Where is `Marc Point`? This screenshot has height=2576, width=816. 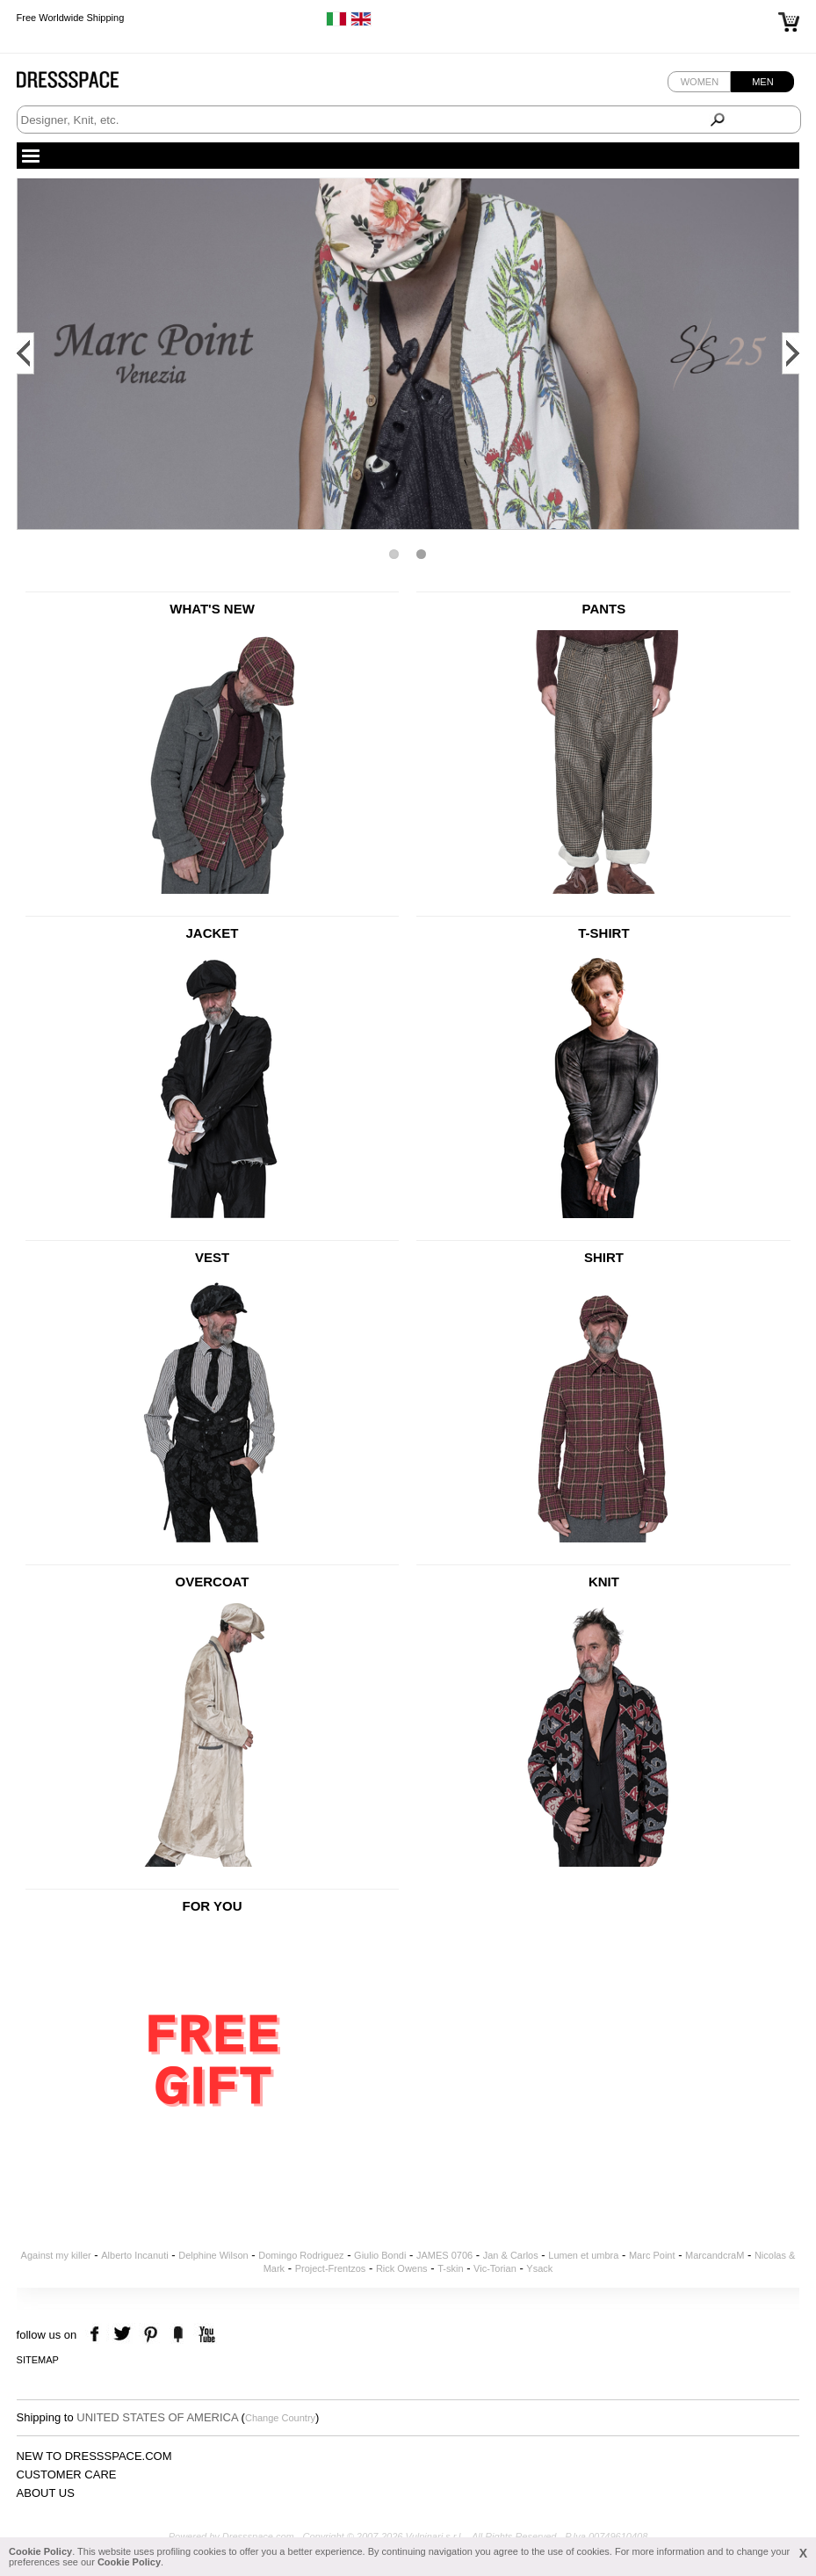 Marc Point is located at coordinates (652, 2255).